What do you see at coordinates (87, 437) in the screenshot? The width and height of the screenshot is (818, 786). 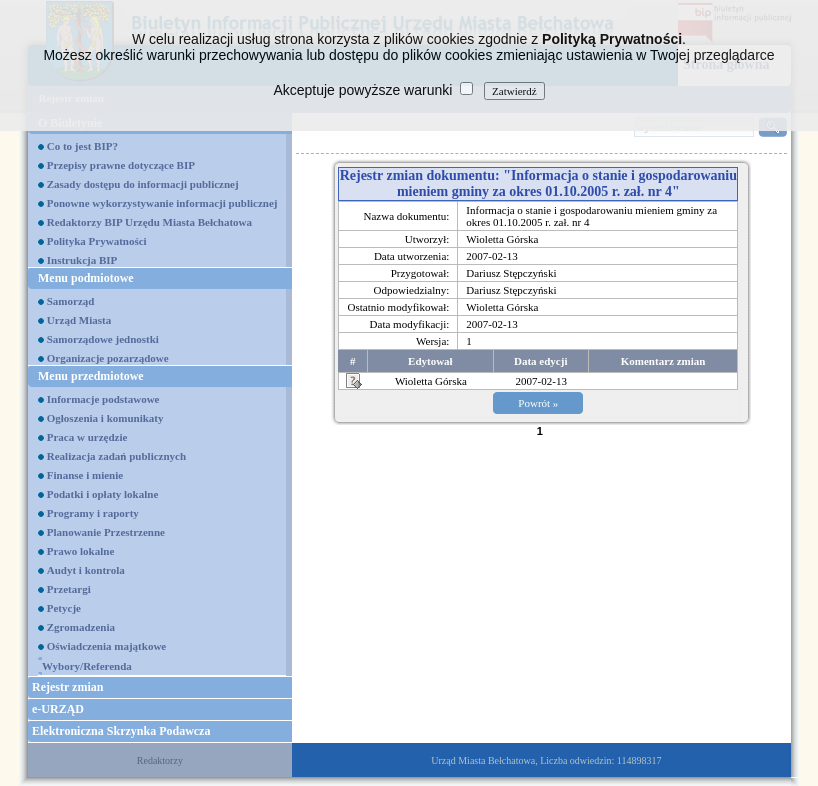 I see `Praca w urzędzie` at bounding box center [87, 437].